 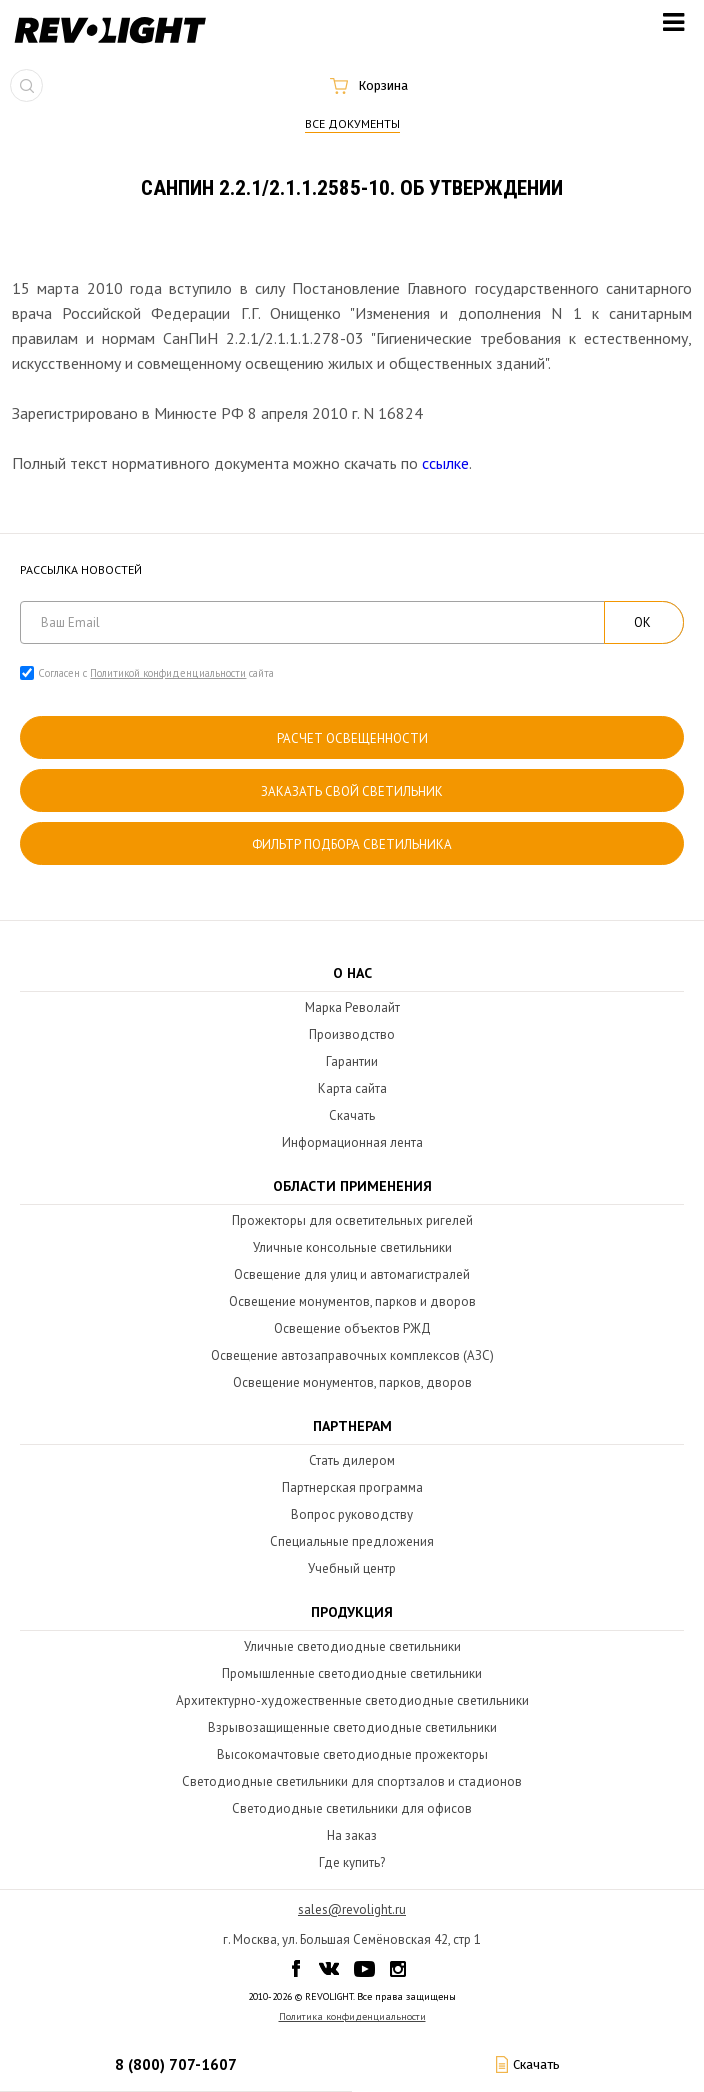 What do you see at coordinates (352, 1355) in the screenshot?
I see `Освещение автозаправочных комплексов (АЗС)` at bounding box center [352, 1355].